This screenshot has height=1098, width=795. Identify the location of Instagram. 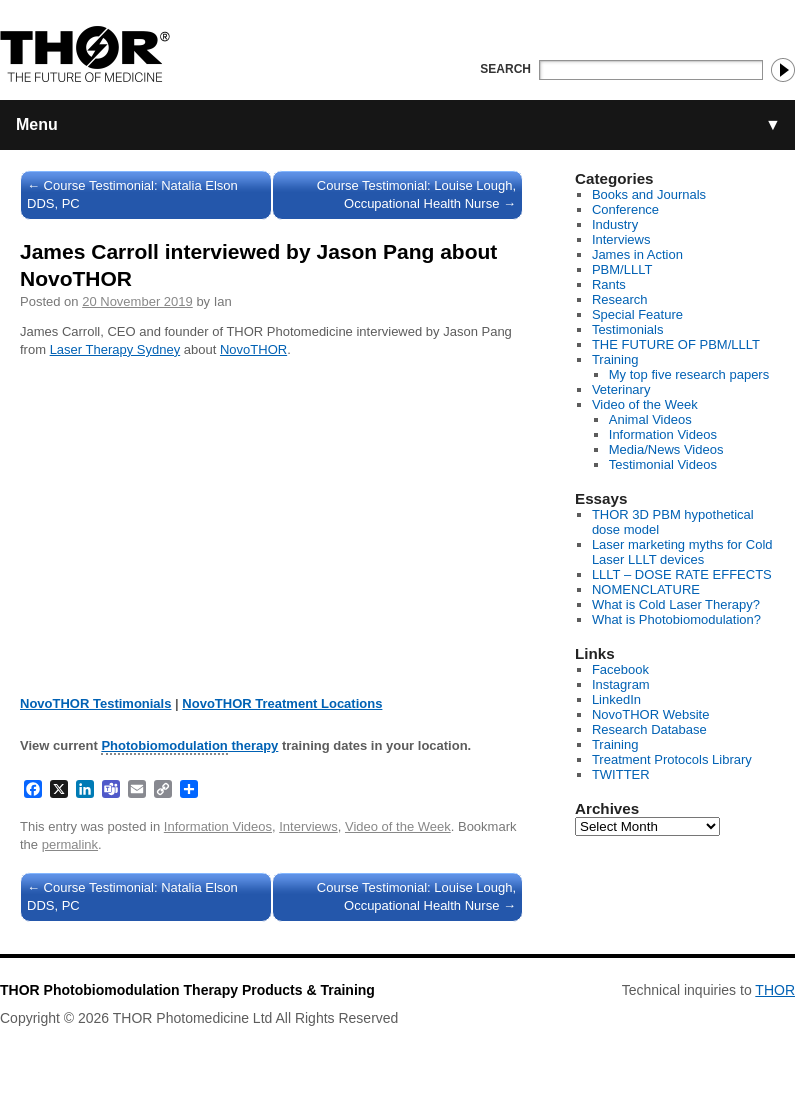
(621, 684).